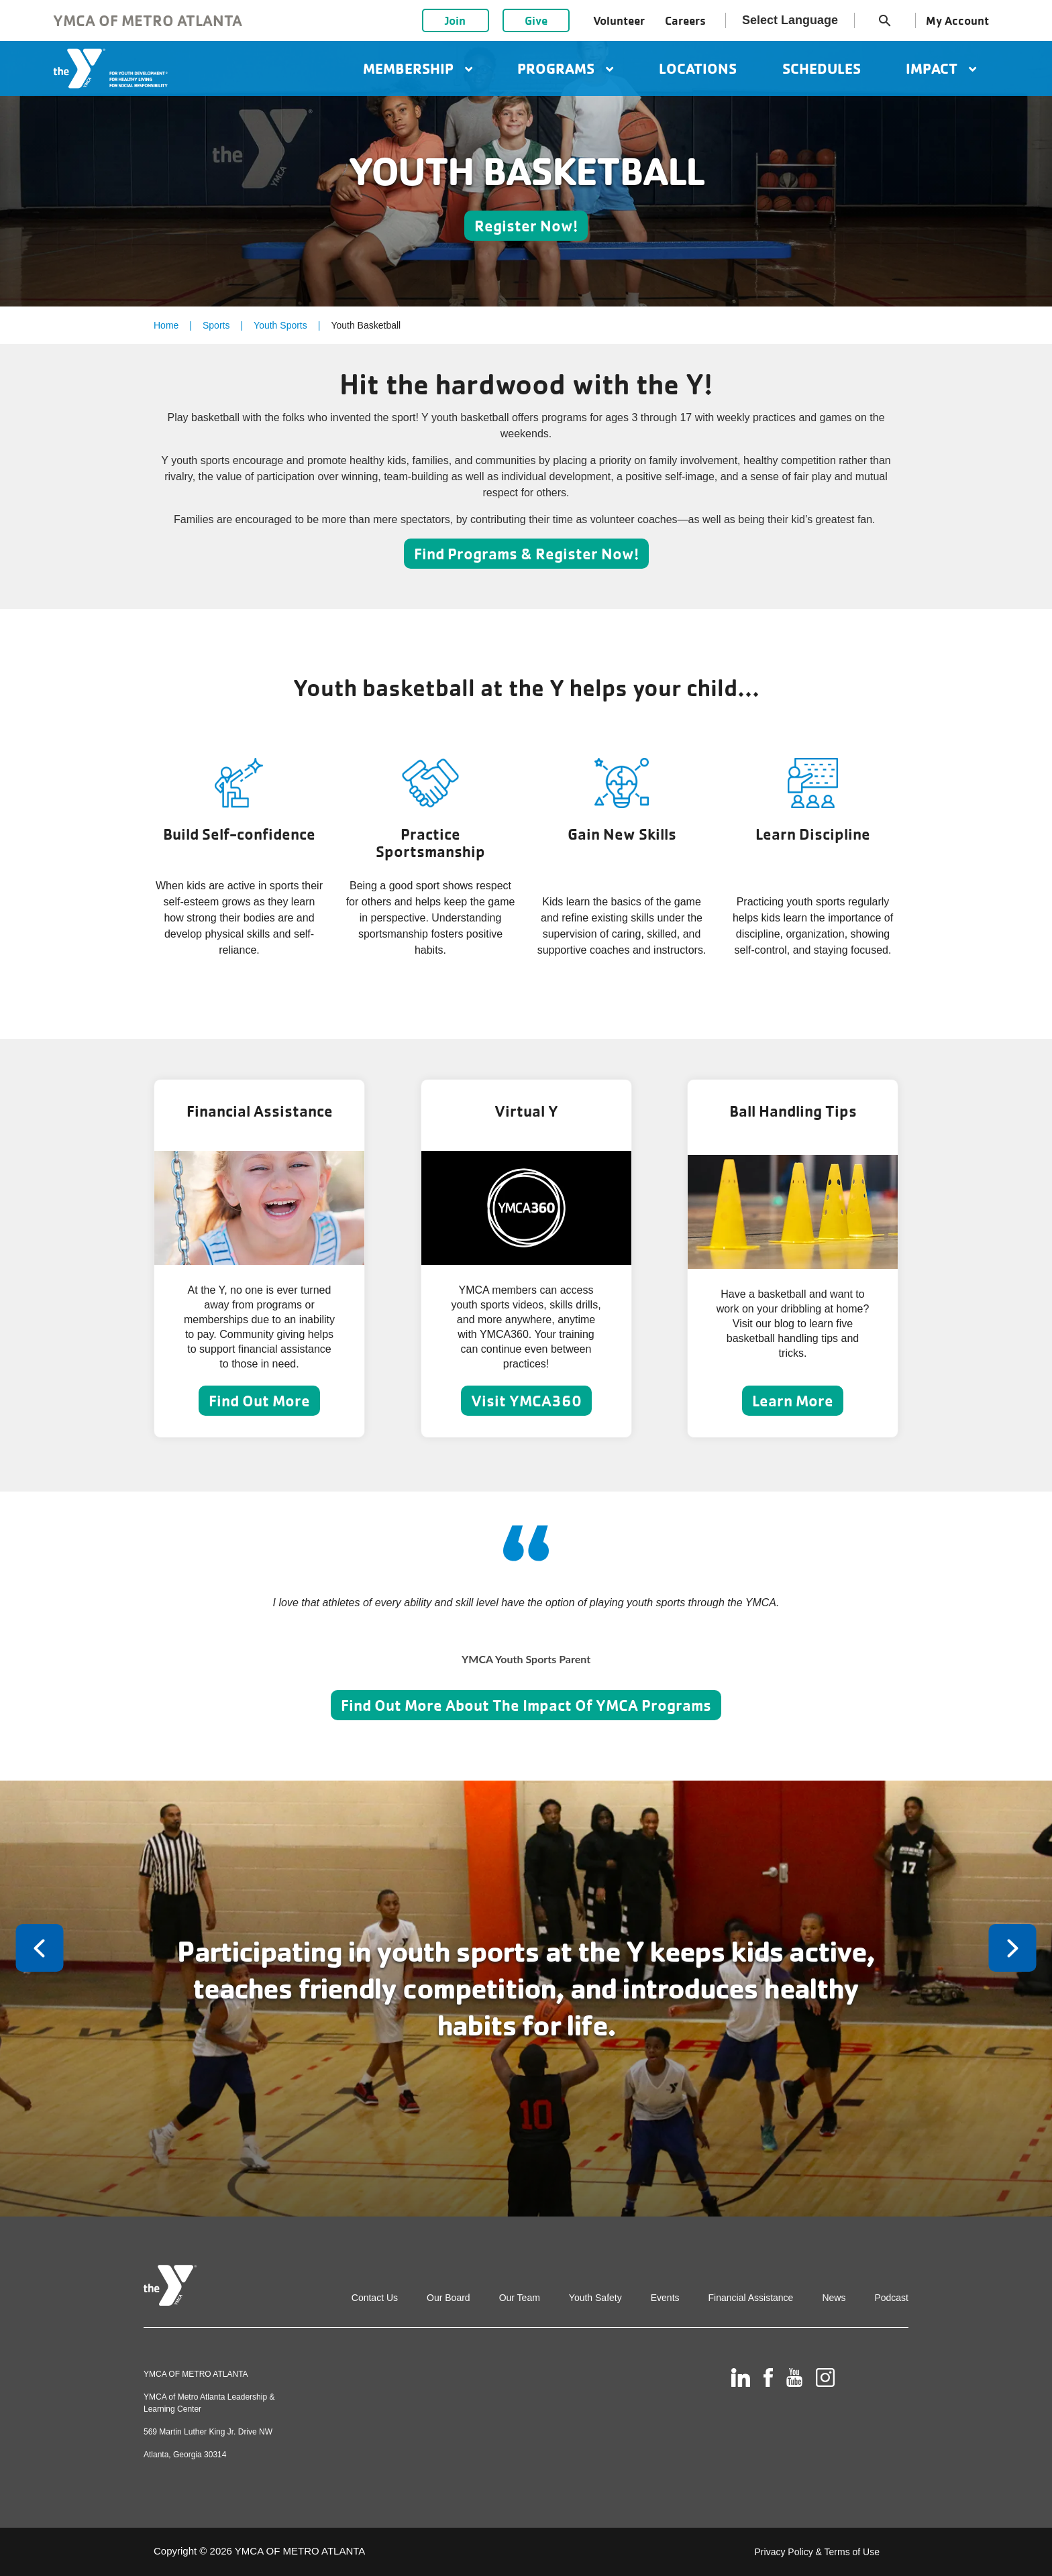 This screenshot has height=2576, width=1052. Describe the element at coordinates (817, 2551) in the screenshot. I see `Privacy Policy & Terms of Use` at that location.